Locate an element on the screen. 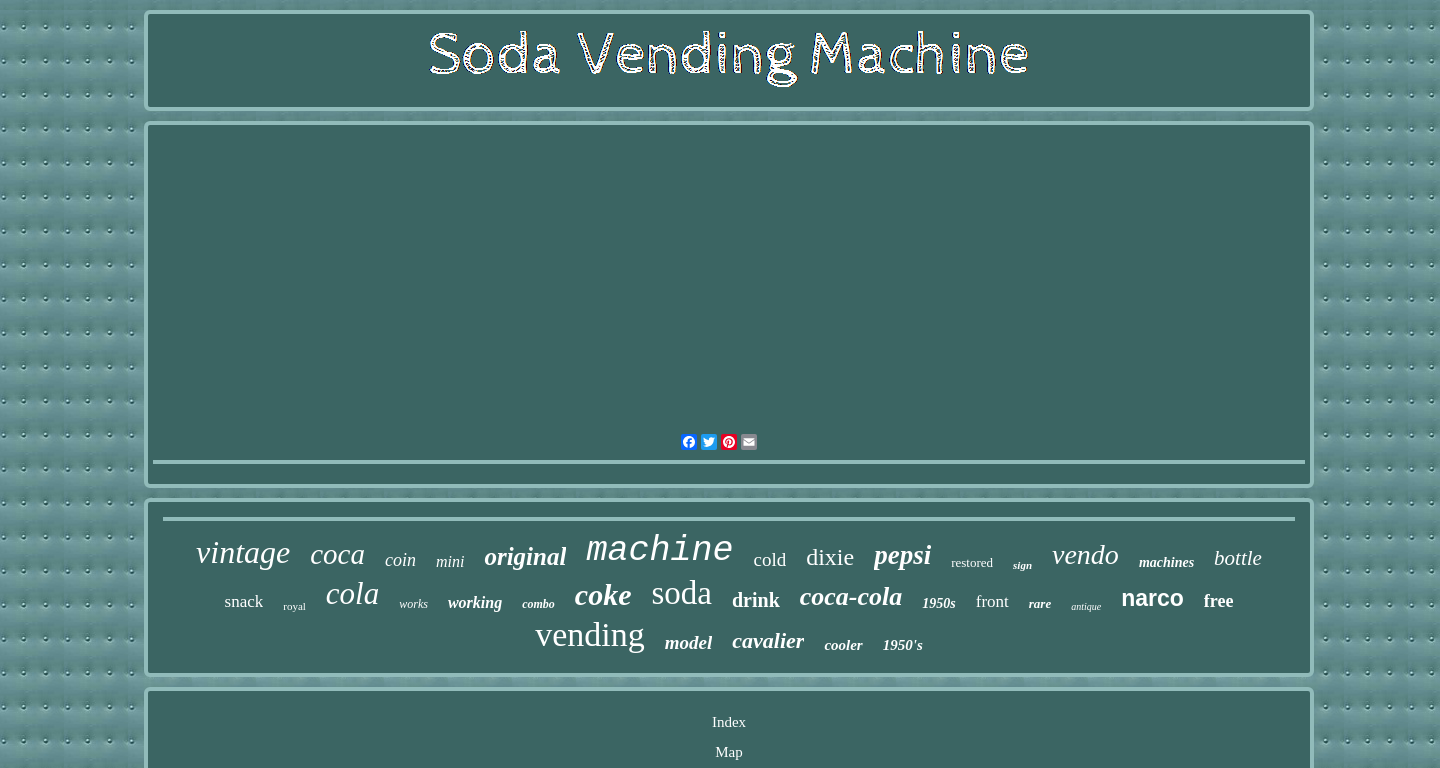 The image size is (1440, 768). coca is located at coordinates (337, 554).